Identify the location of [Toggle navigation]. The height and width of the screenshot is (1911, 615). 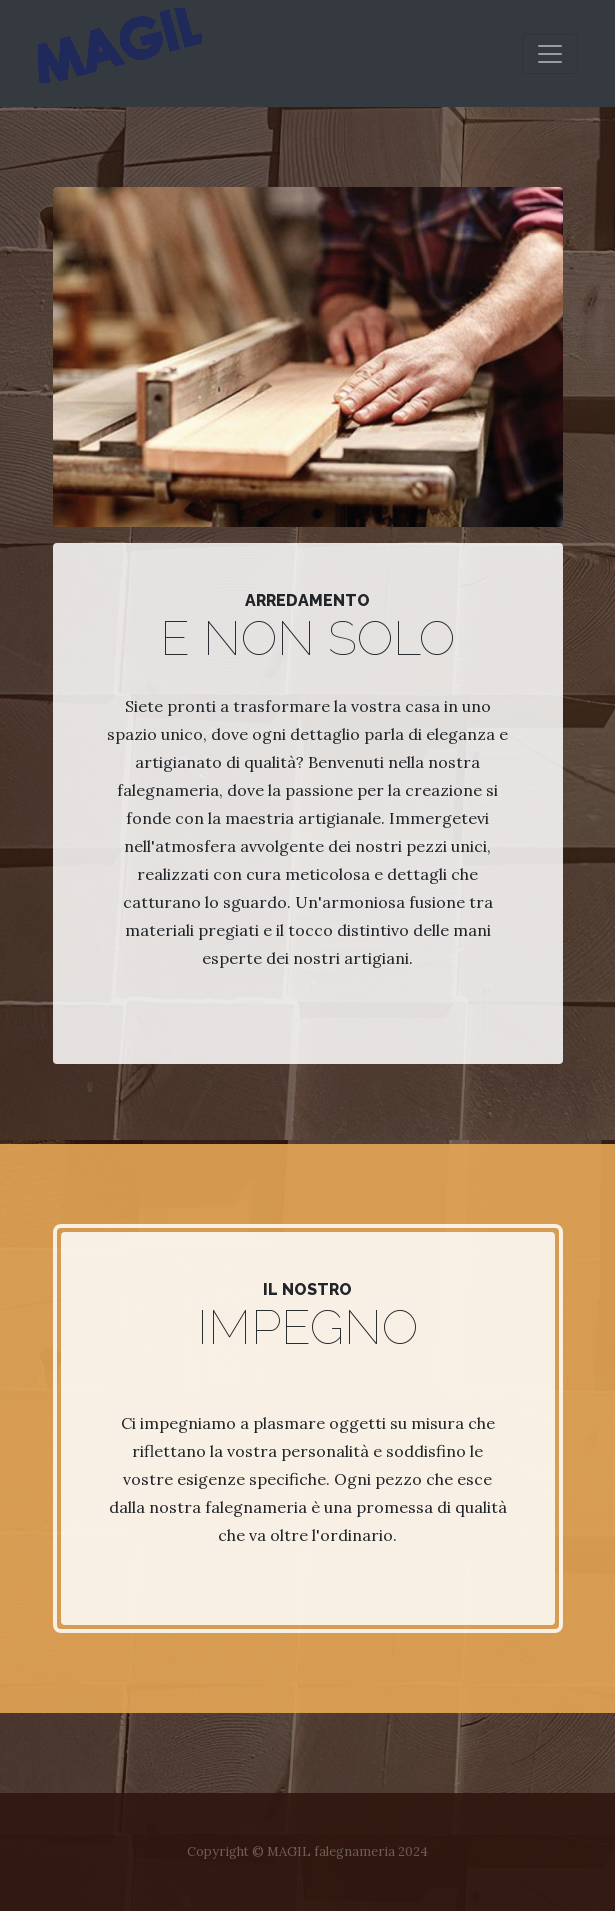
(550, 54).